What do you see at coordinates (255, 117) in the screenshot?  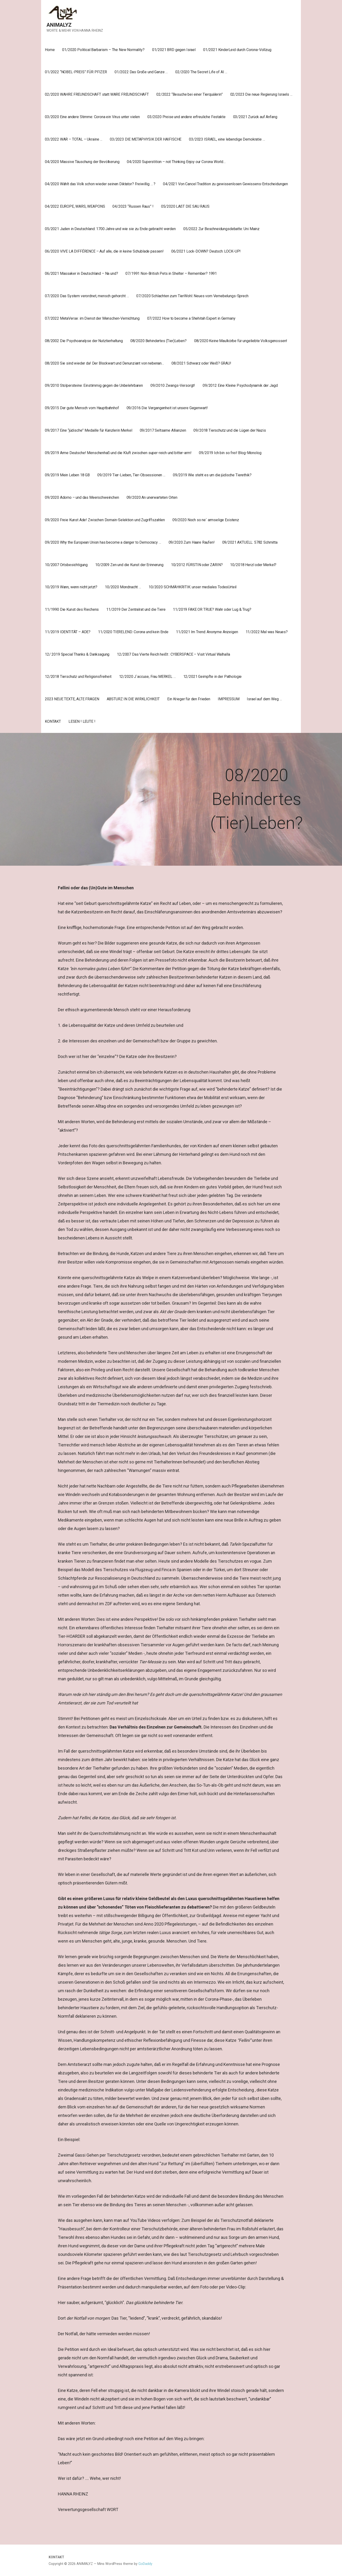 I see `03/2021 Zurück auf Anfang` at bounding box center [255, 117].